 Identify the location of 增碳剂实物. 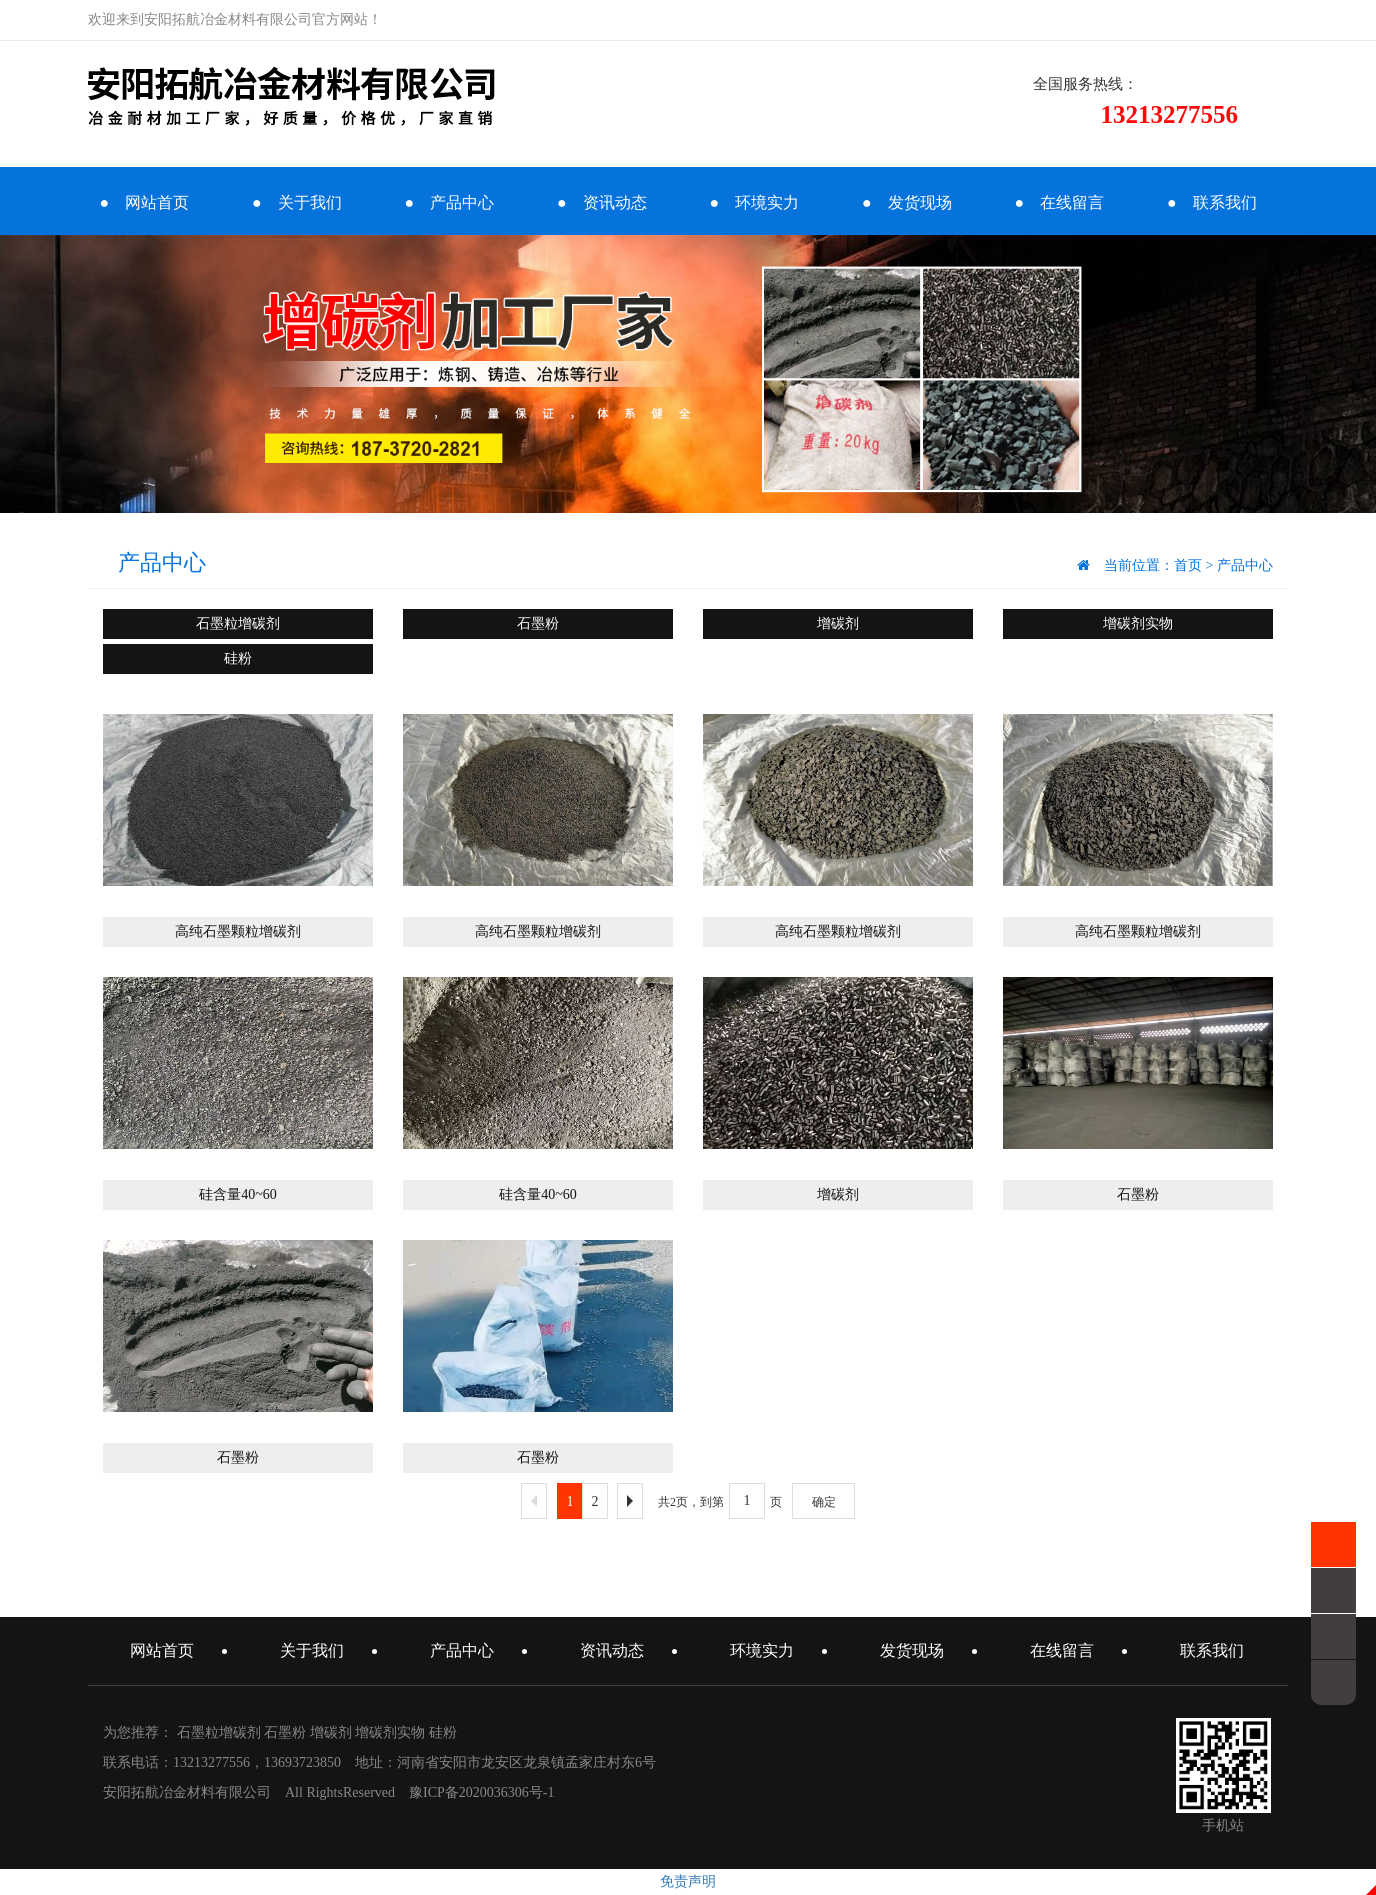
(1138, 623).